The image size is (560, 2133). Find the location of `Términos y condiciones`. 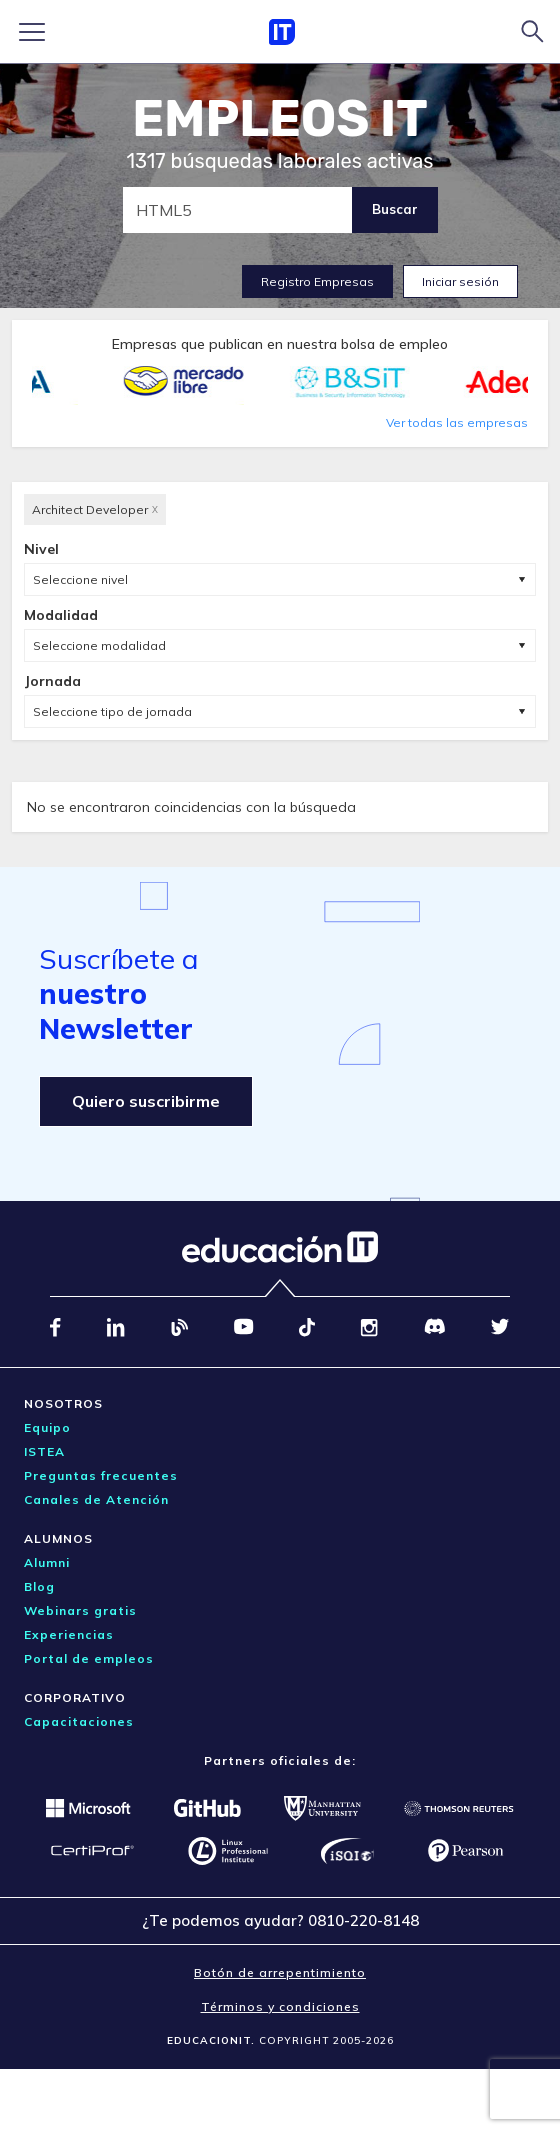

Términos y condiciones is located at coordinates (280, 2006).